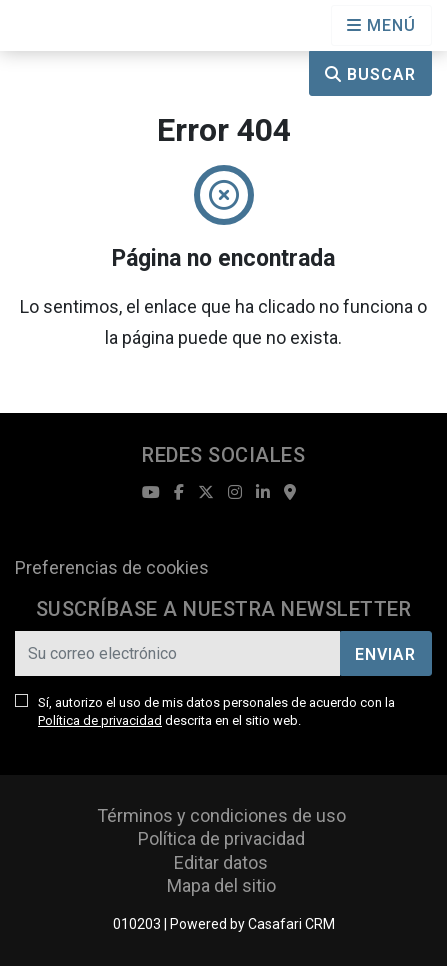 This screenshot has width=447, height=966. Describe the element at coordinates (385, 654) in the screenshot. I see `Enviar` at that location.